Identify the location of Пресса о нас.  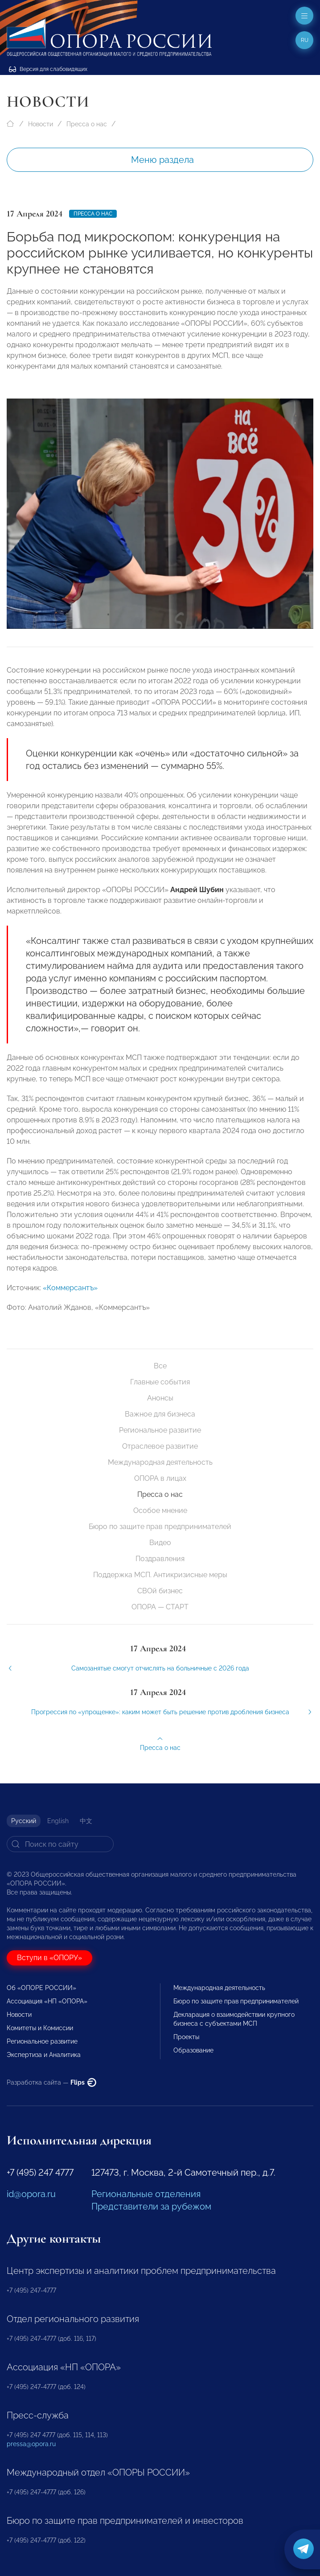
(86, 124).